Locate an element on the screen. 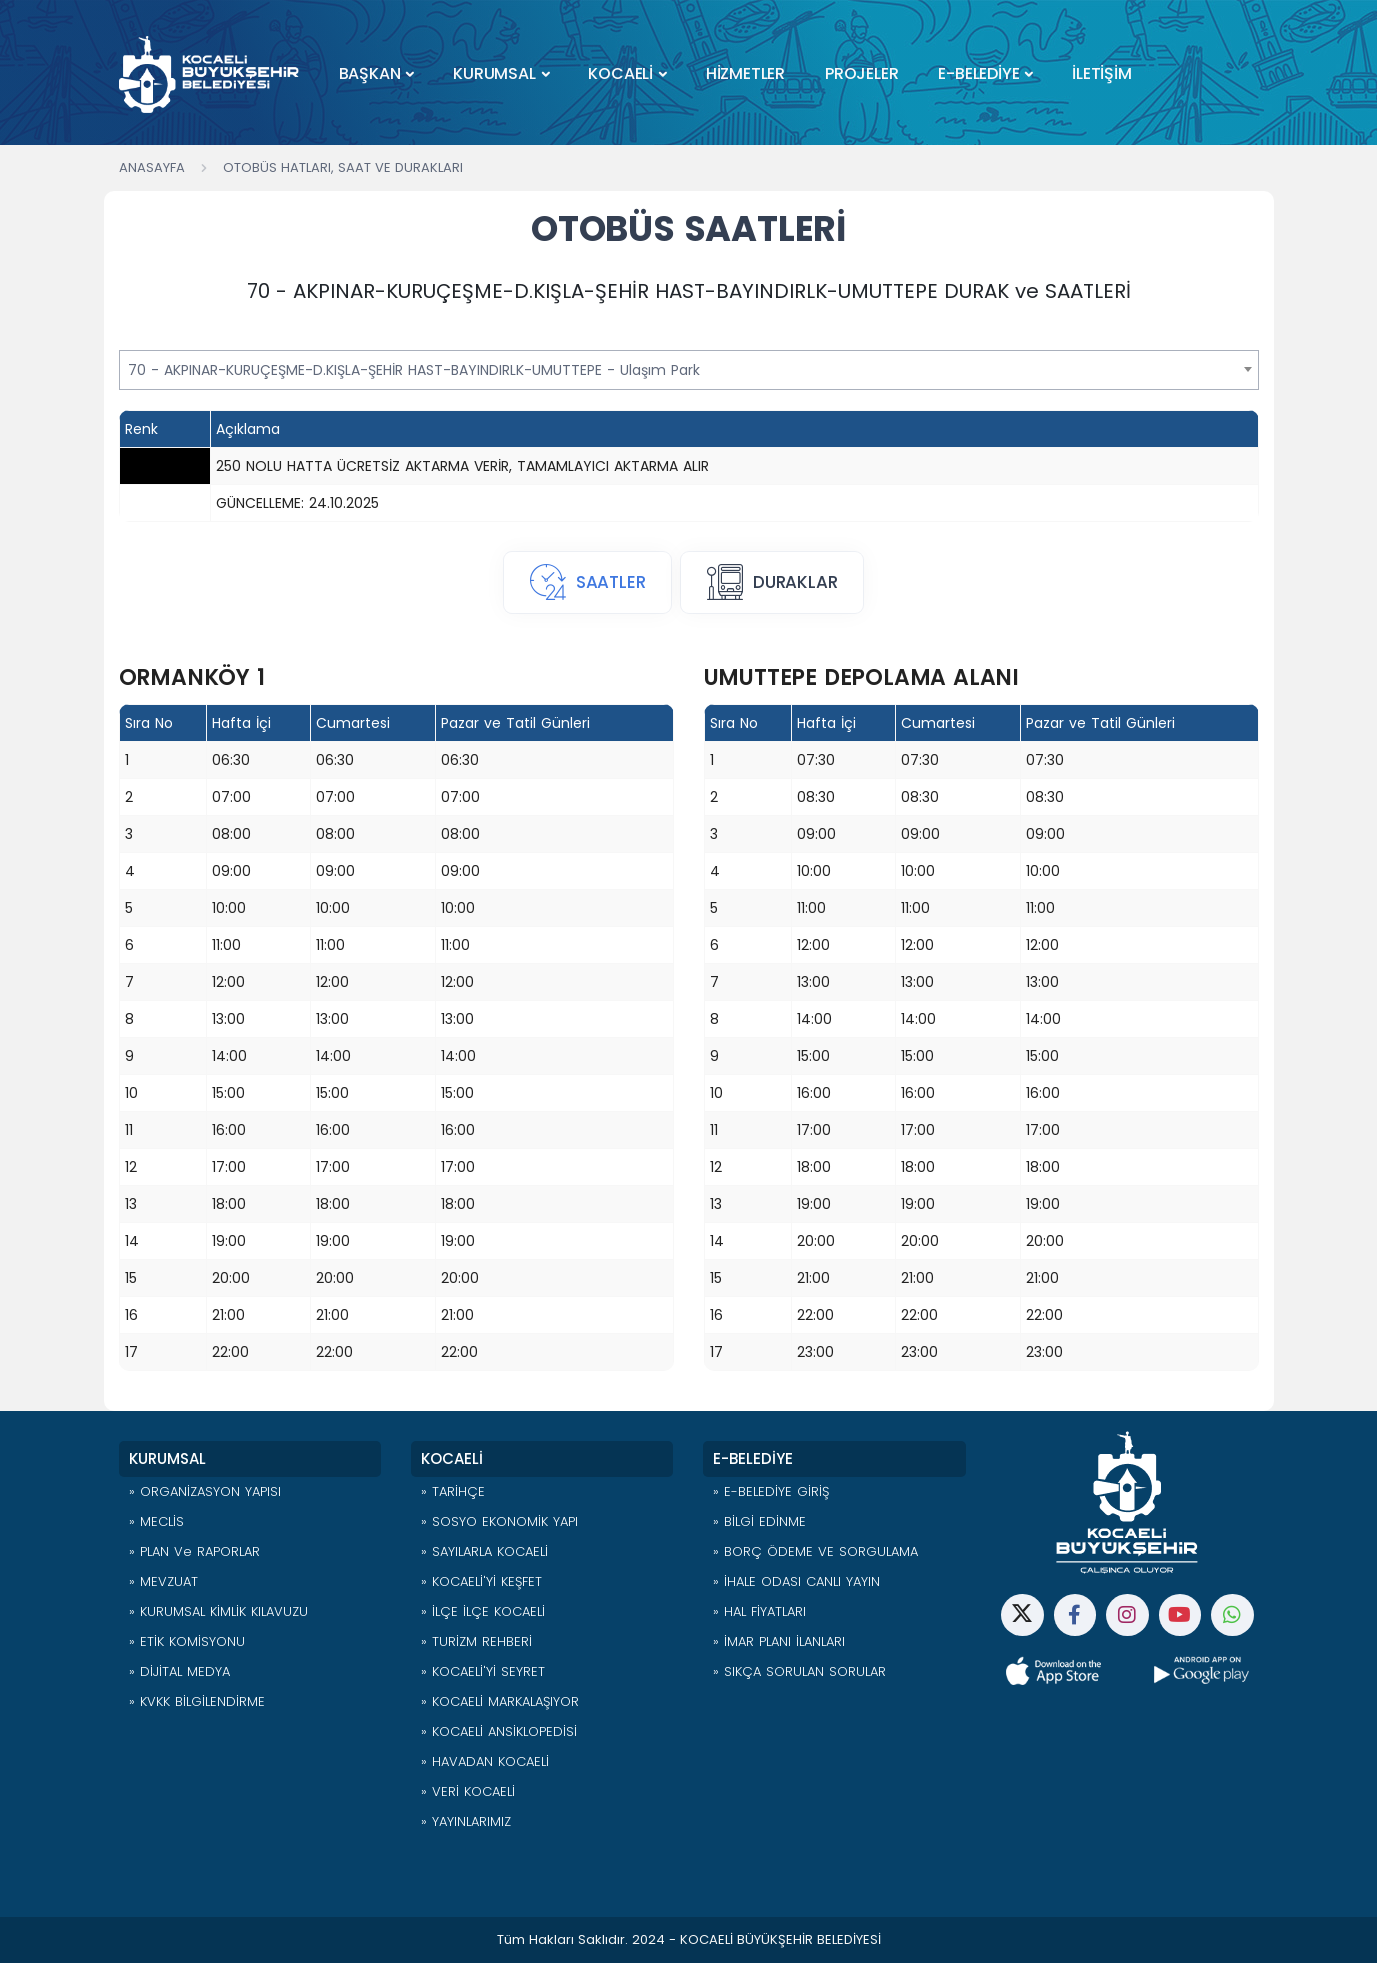  70 - AKPINAR-KURUÇEŞME-D.KIŞLA-ŞEHİR HAST-BAYINDIRLK-UMUTTEPE - Ulaşım Park [textbox] is located at coordinates (414, 370).